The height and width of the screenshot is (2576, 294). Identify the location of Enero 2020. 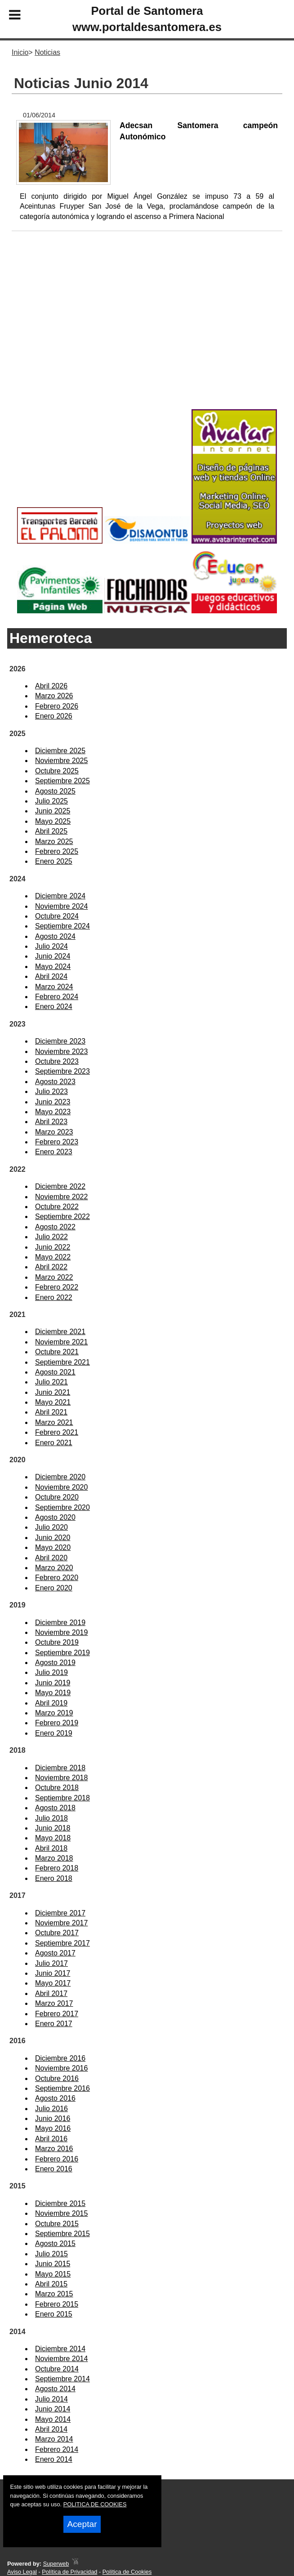
(53, 1588).